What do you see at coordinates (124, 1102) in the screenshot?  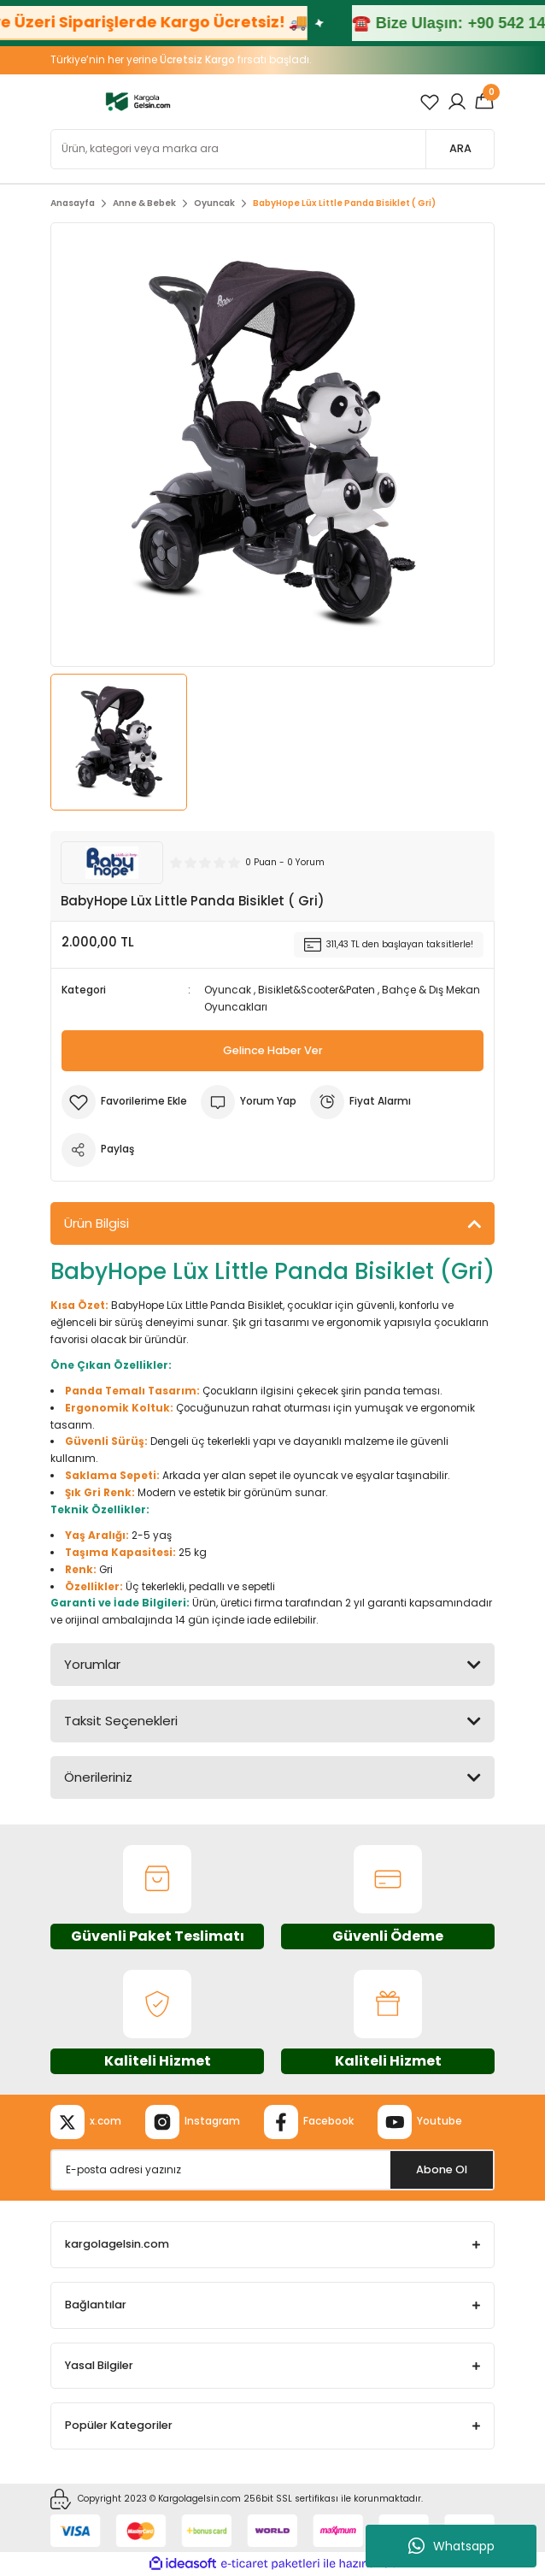 I see `[Add To Favorites]` at bounding box center [124, 1102].